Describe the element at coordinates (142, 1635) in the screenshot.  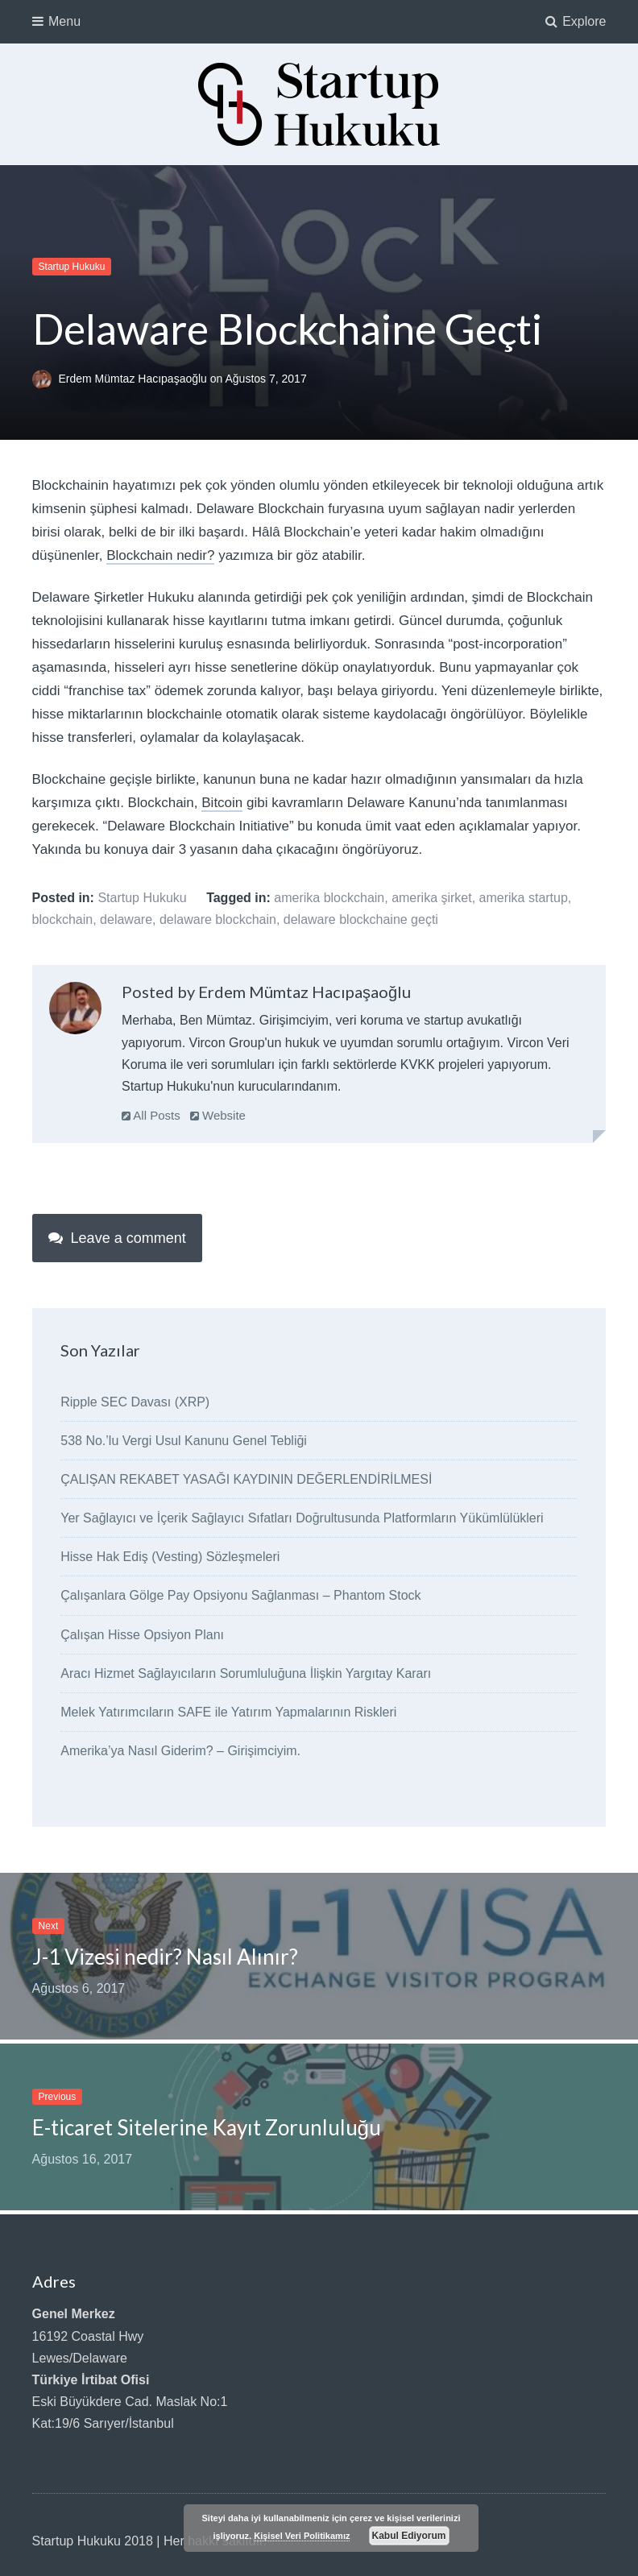
I see `Çalışan Hisse Opsiyon Planı` at that location.